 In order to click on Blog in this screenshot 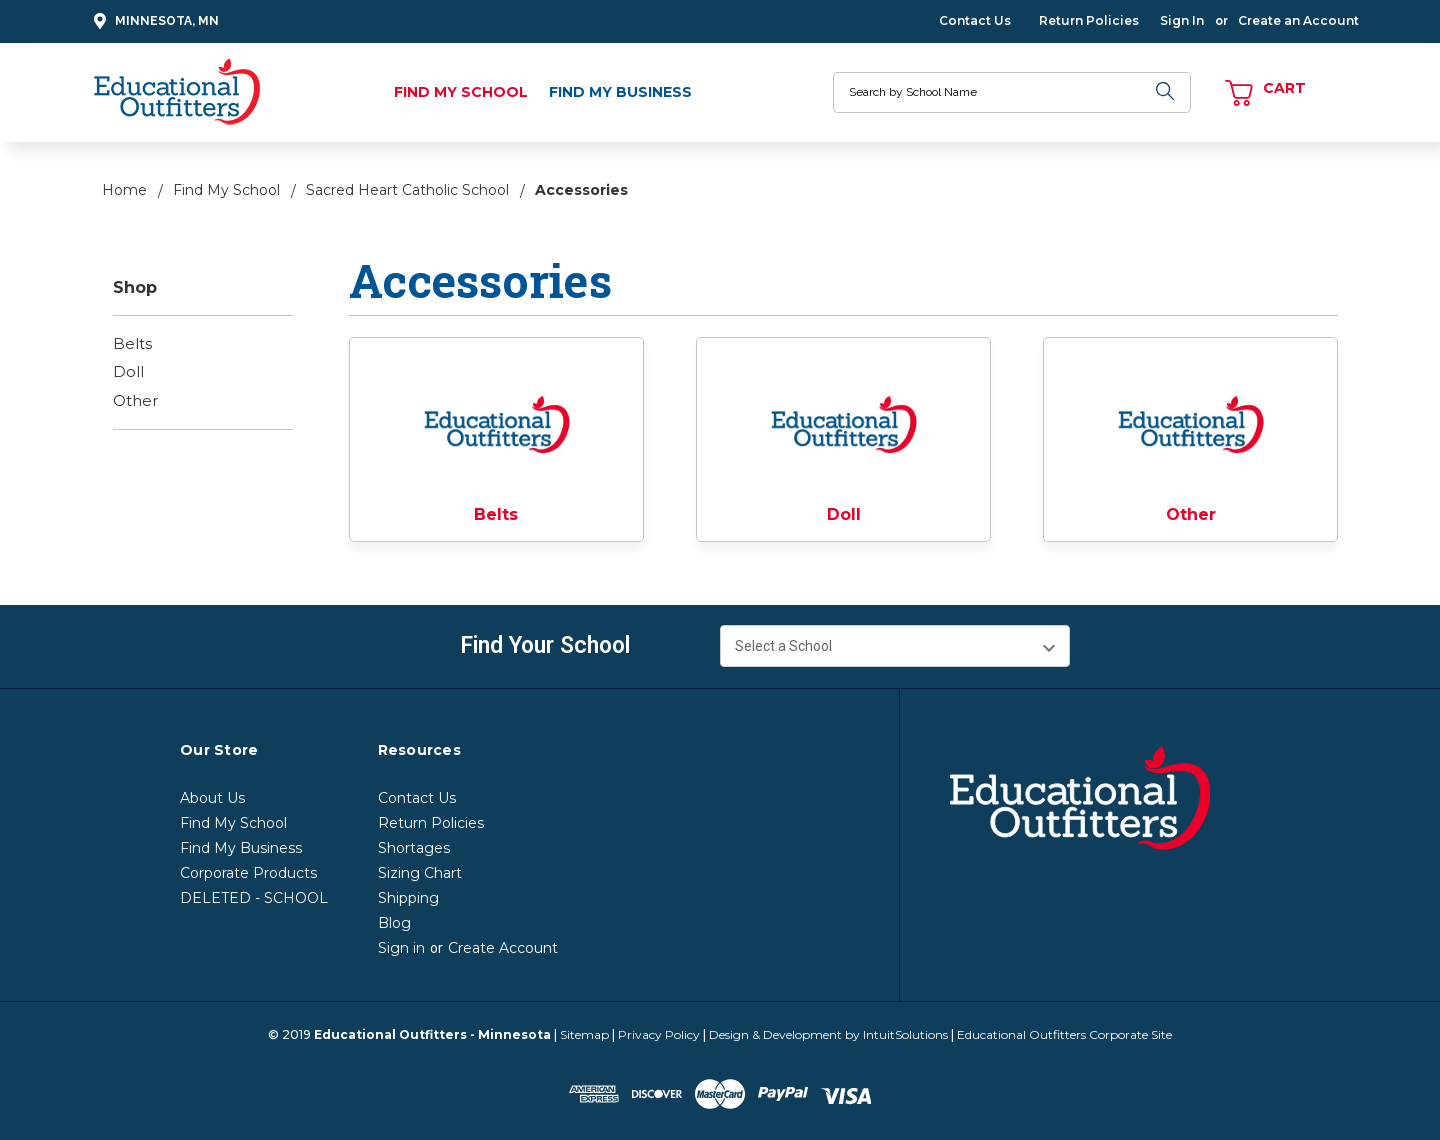, I will do `click(394, 923)`.